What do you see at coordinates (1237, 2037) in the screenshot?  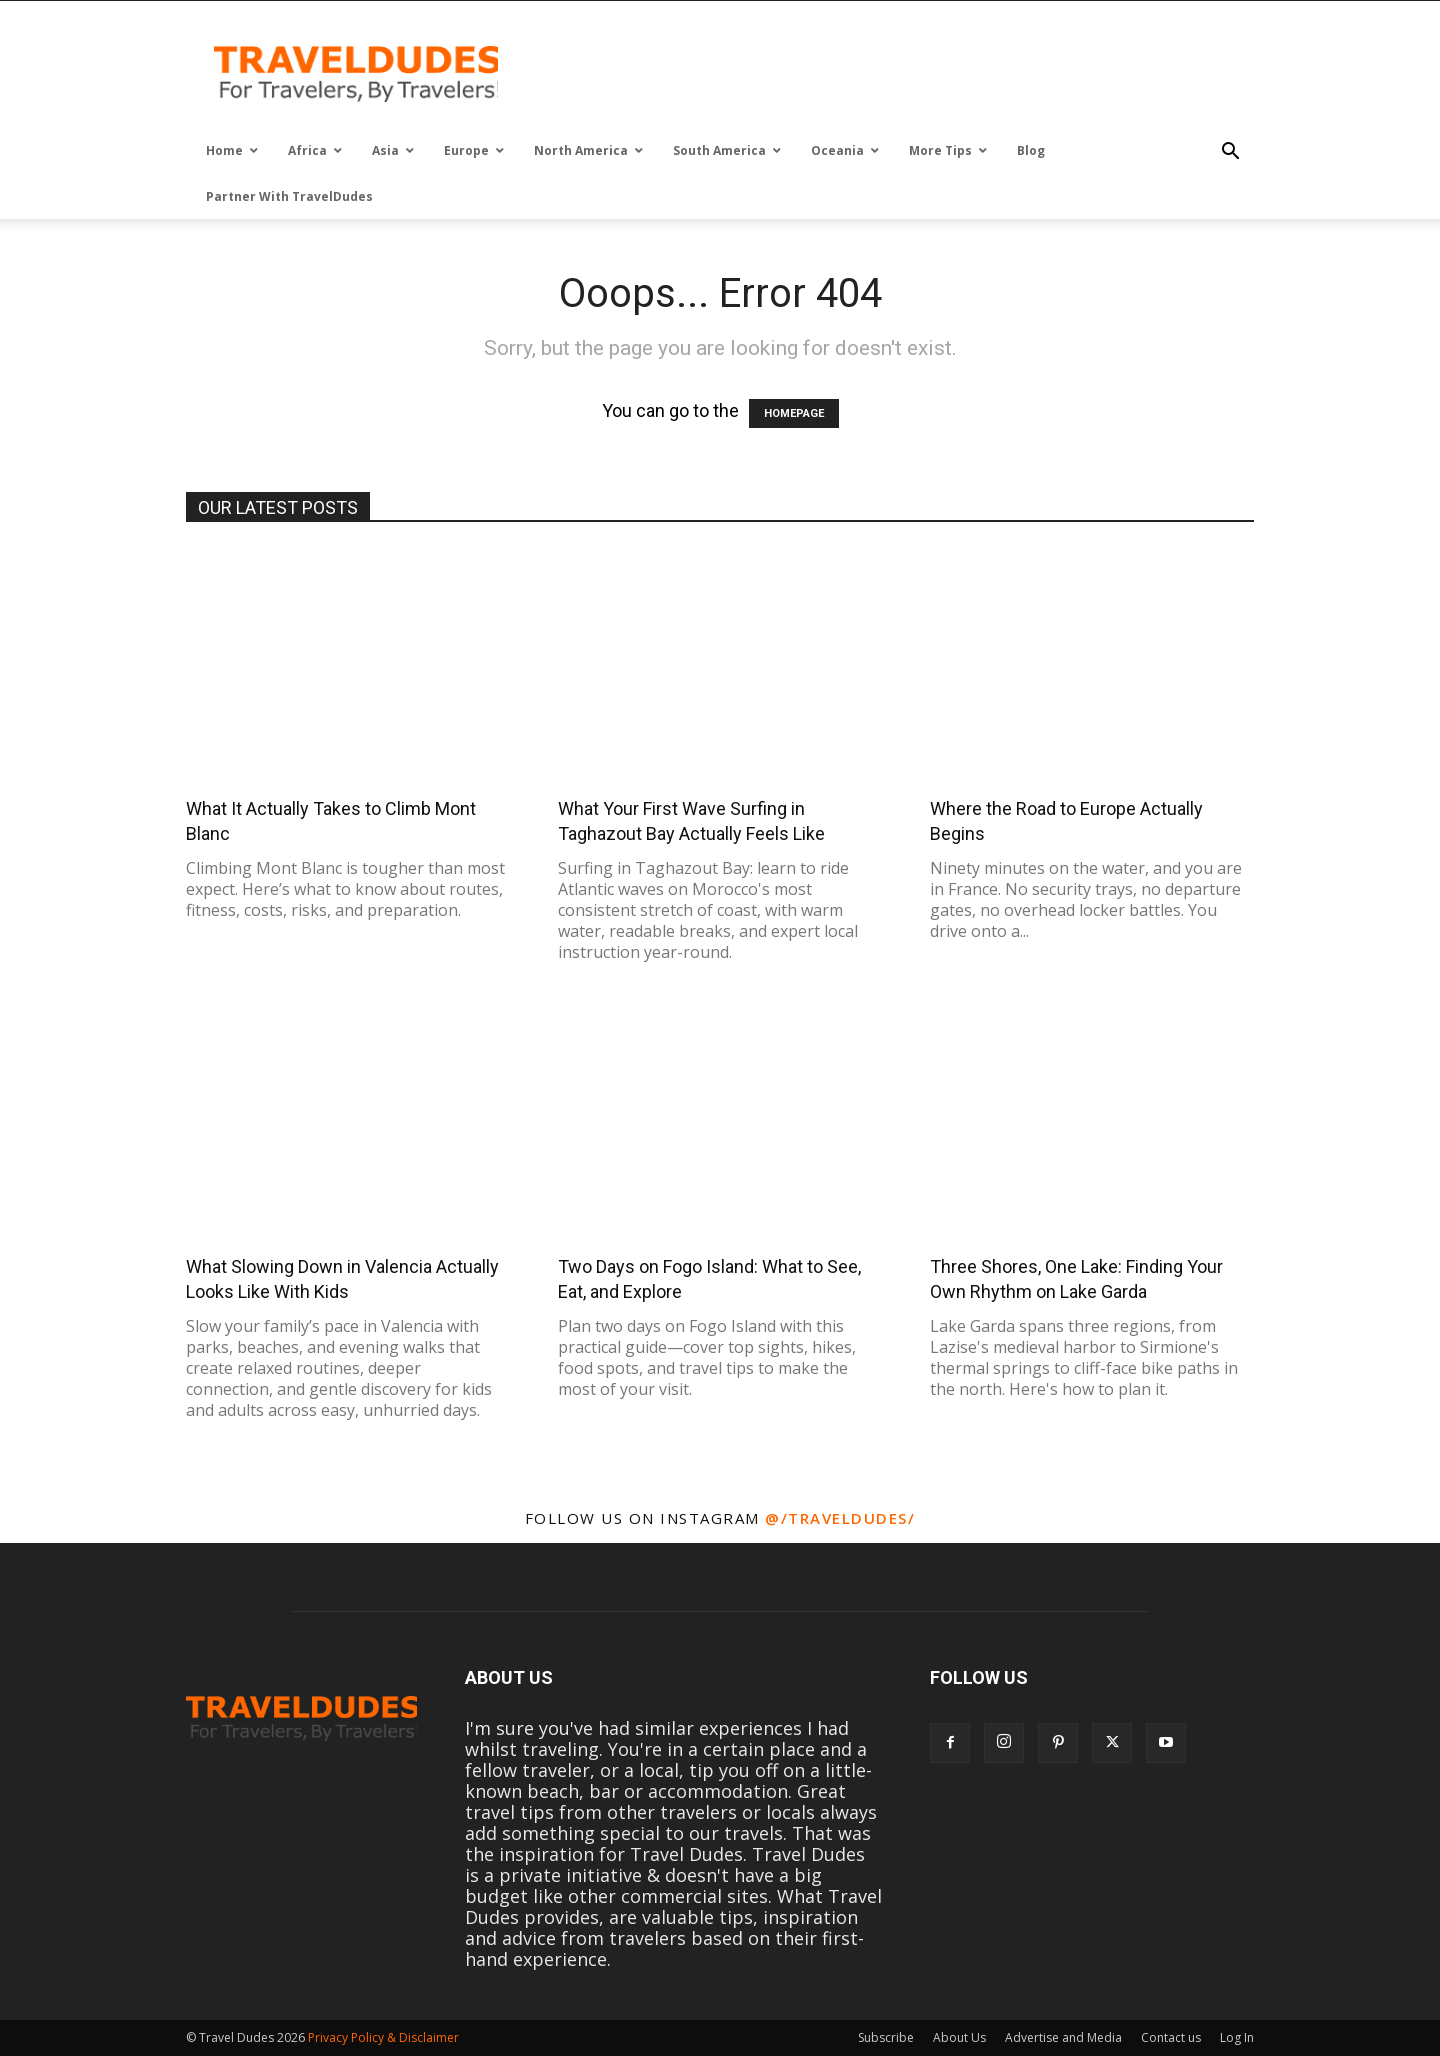 I see `Log In` at bounding box center [1237, 2037].